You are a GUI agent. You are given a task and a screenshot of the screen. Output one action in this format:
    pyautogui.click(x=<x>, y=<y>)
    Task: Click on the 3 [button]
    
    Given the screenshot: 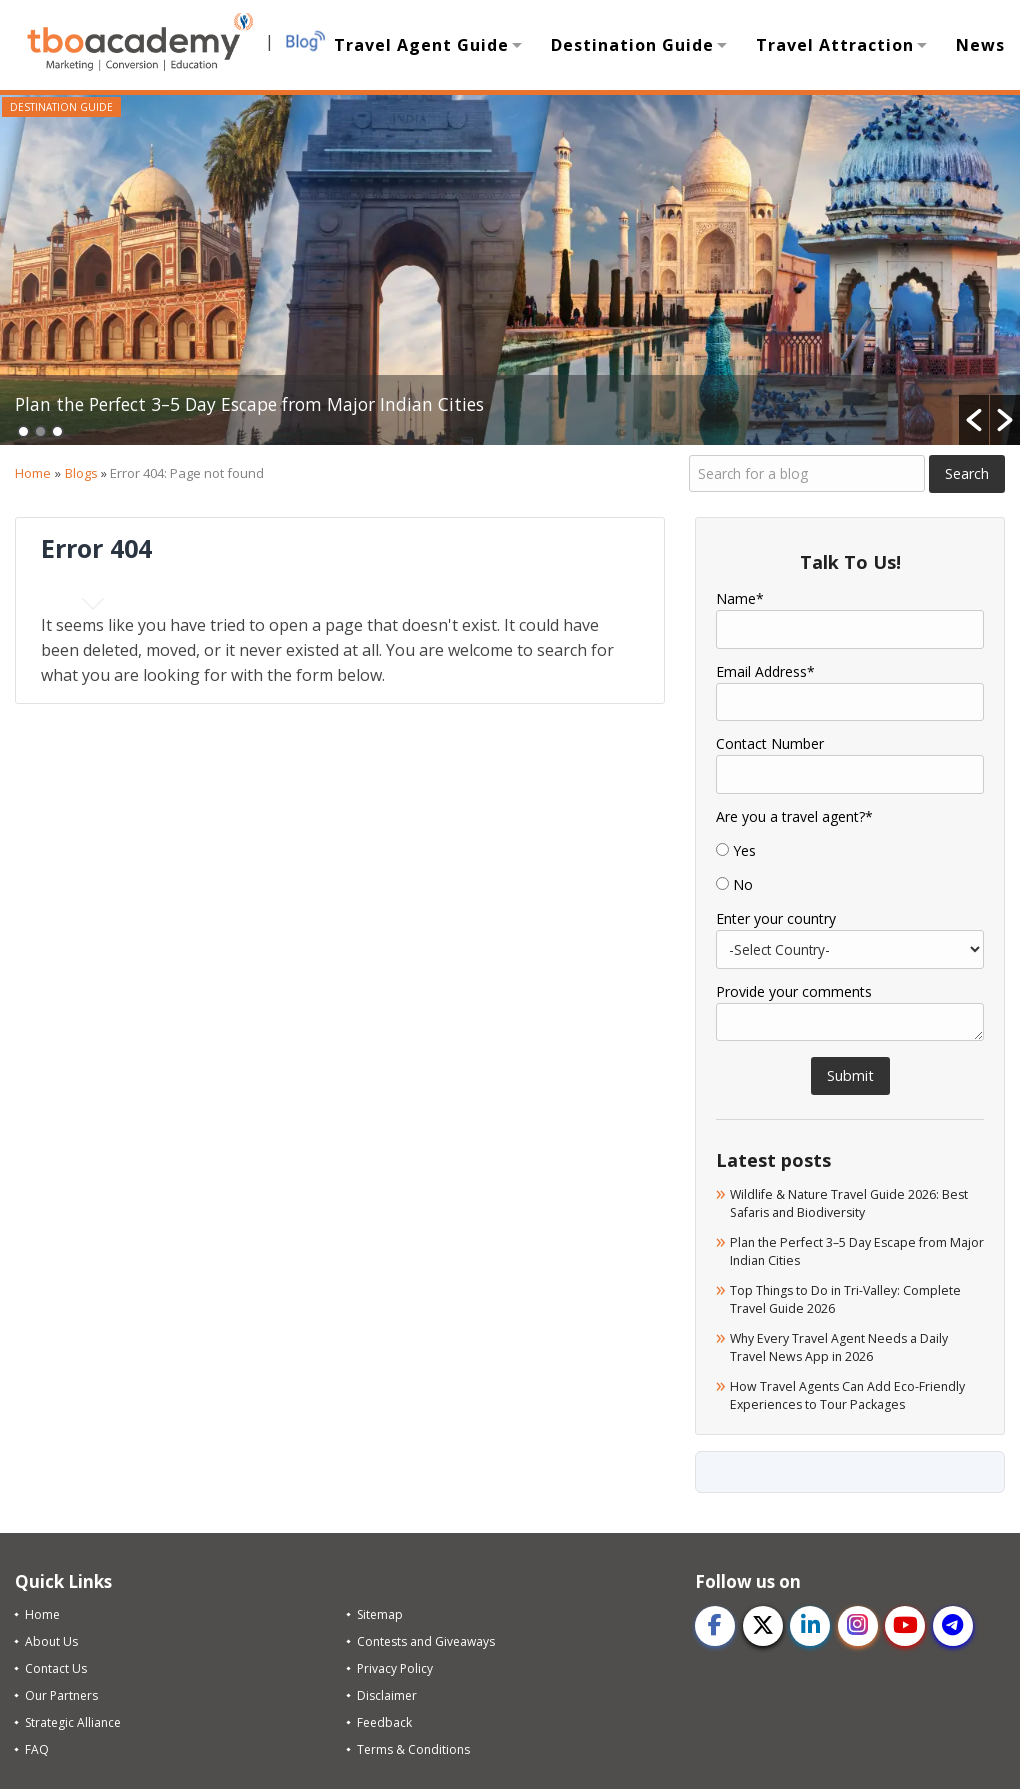 What is the action you would take?
    pyautogui.click(x=57, y=431)
    